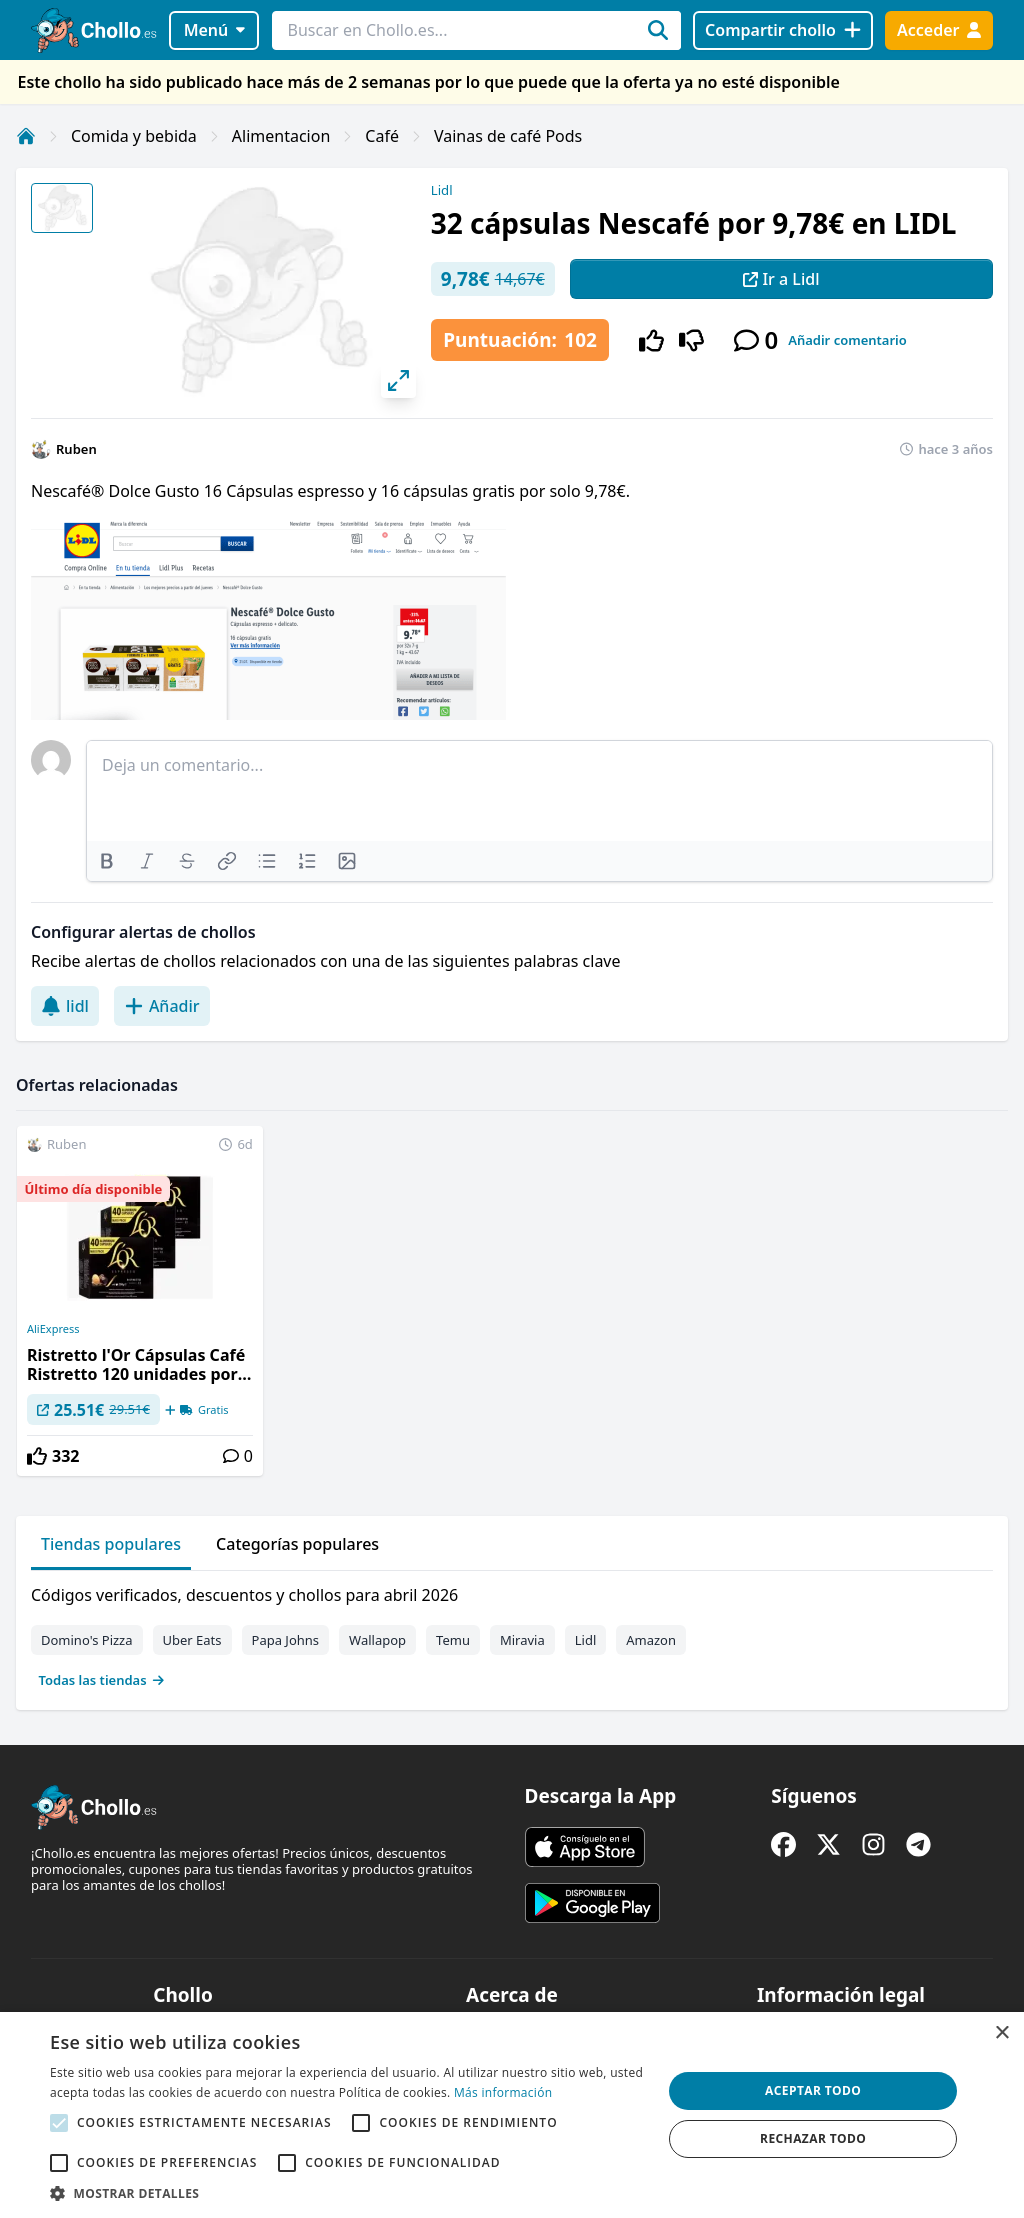  I want to click on Wallapop, so click(377, 1640).